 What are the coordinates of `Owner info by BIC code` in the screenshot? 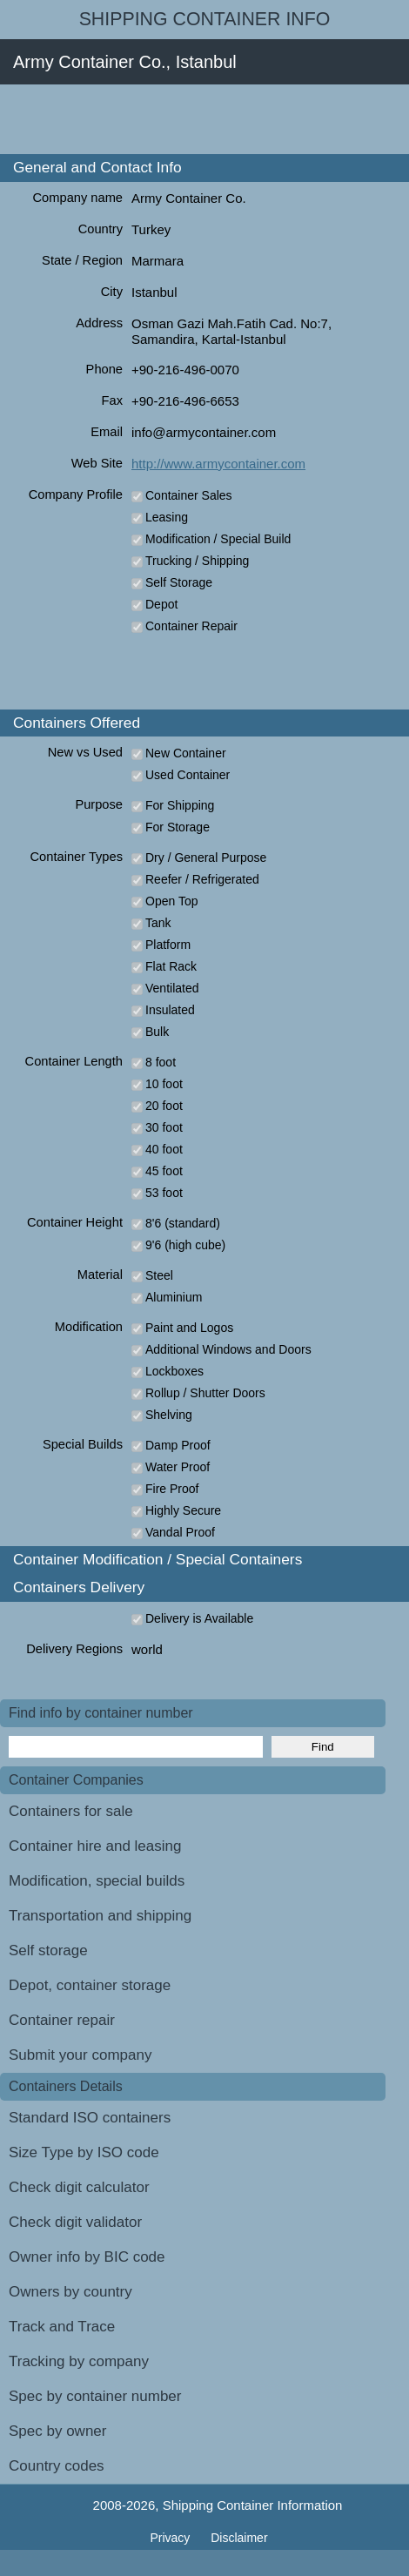 It's located at (87, 2257).